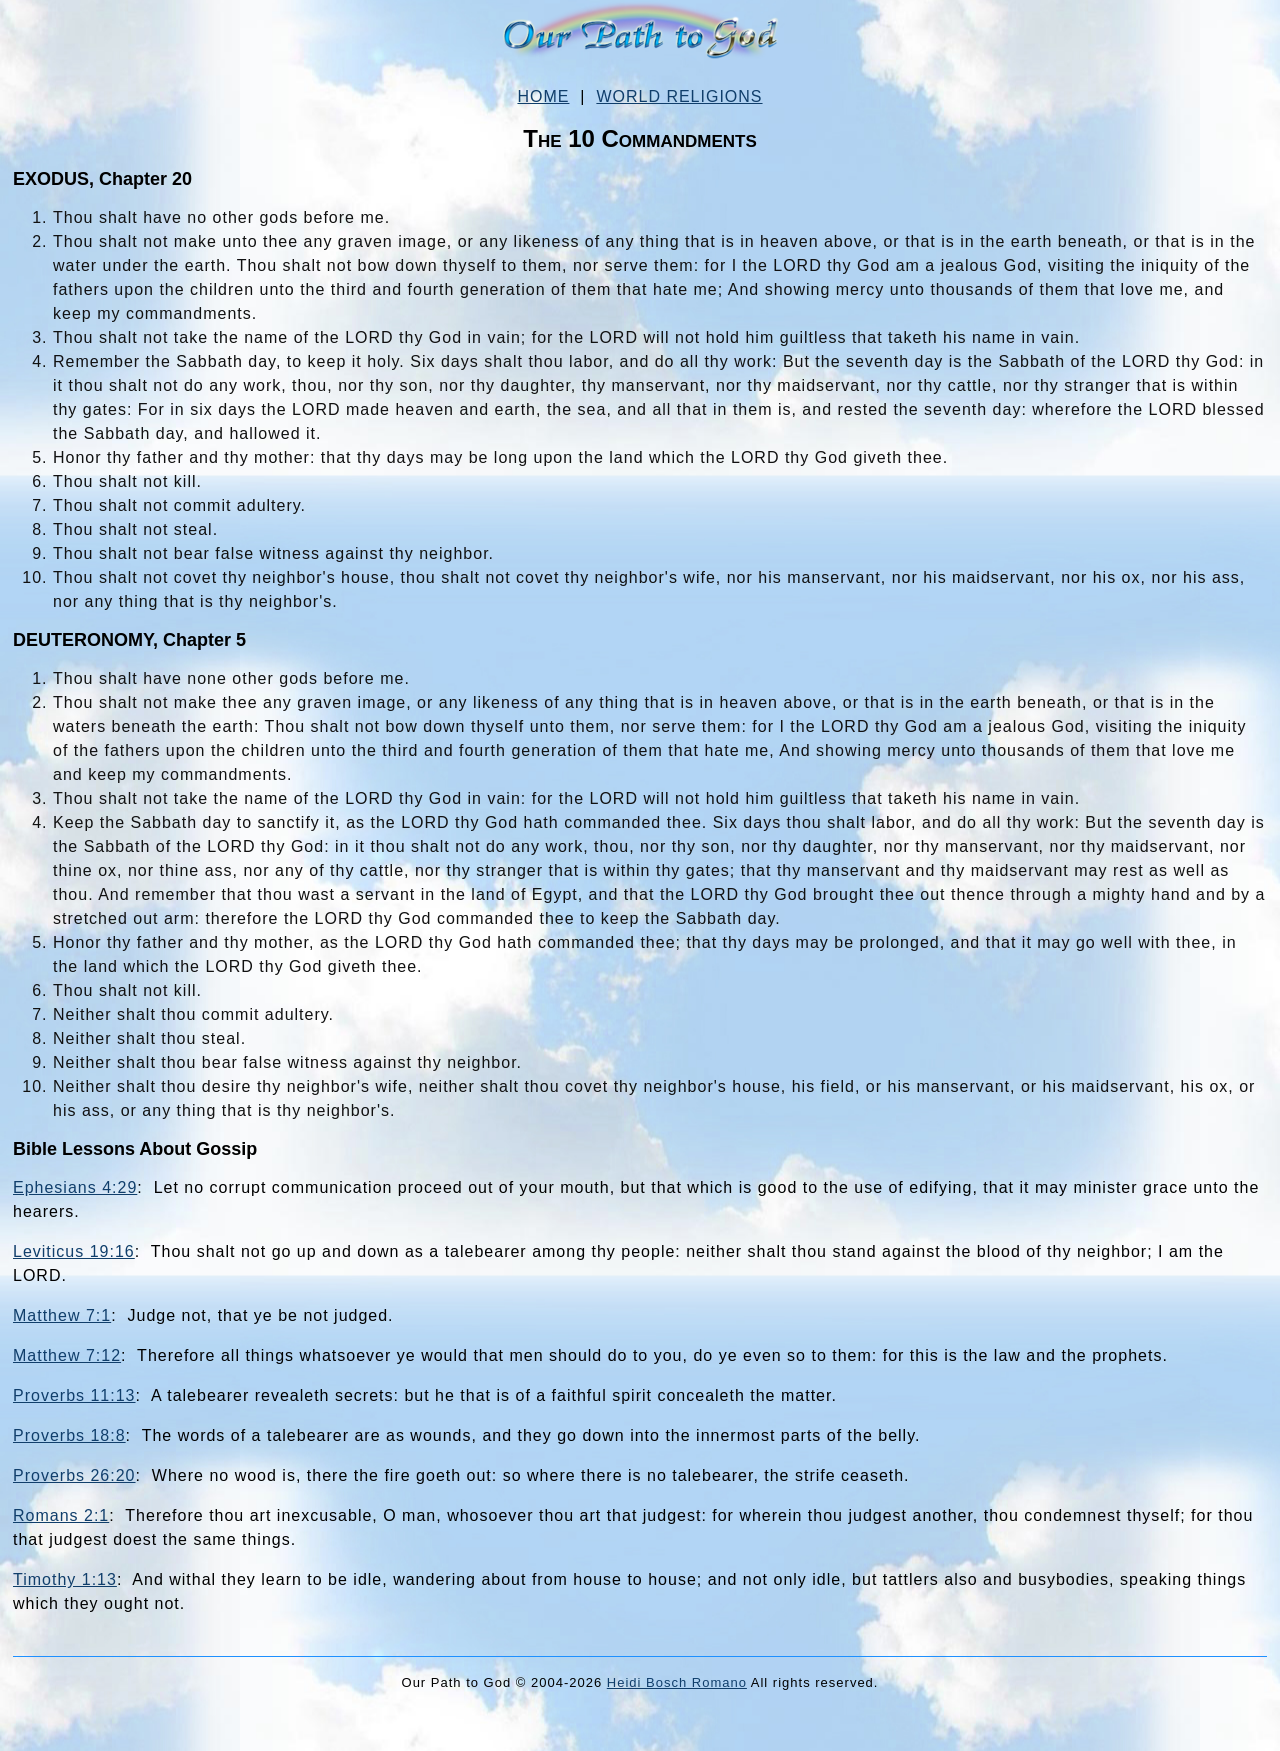 The image size is (1280, 1751). I want to click on Proverbs 26:20, so click(74, 1475).